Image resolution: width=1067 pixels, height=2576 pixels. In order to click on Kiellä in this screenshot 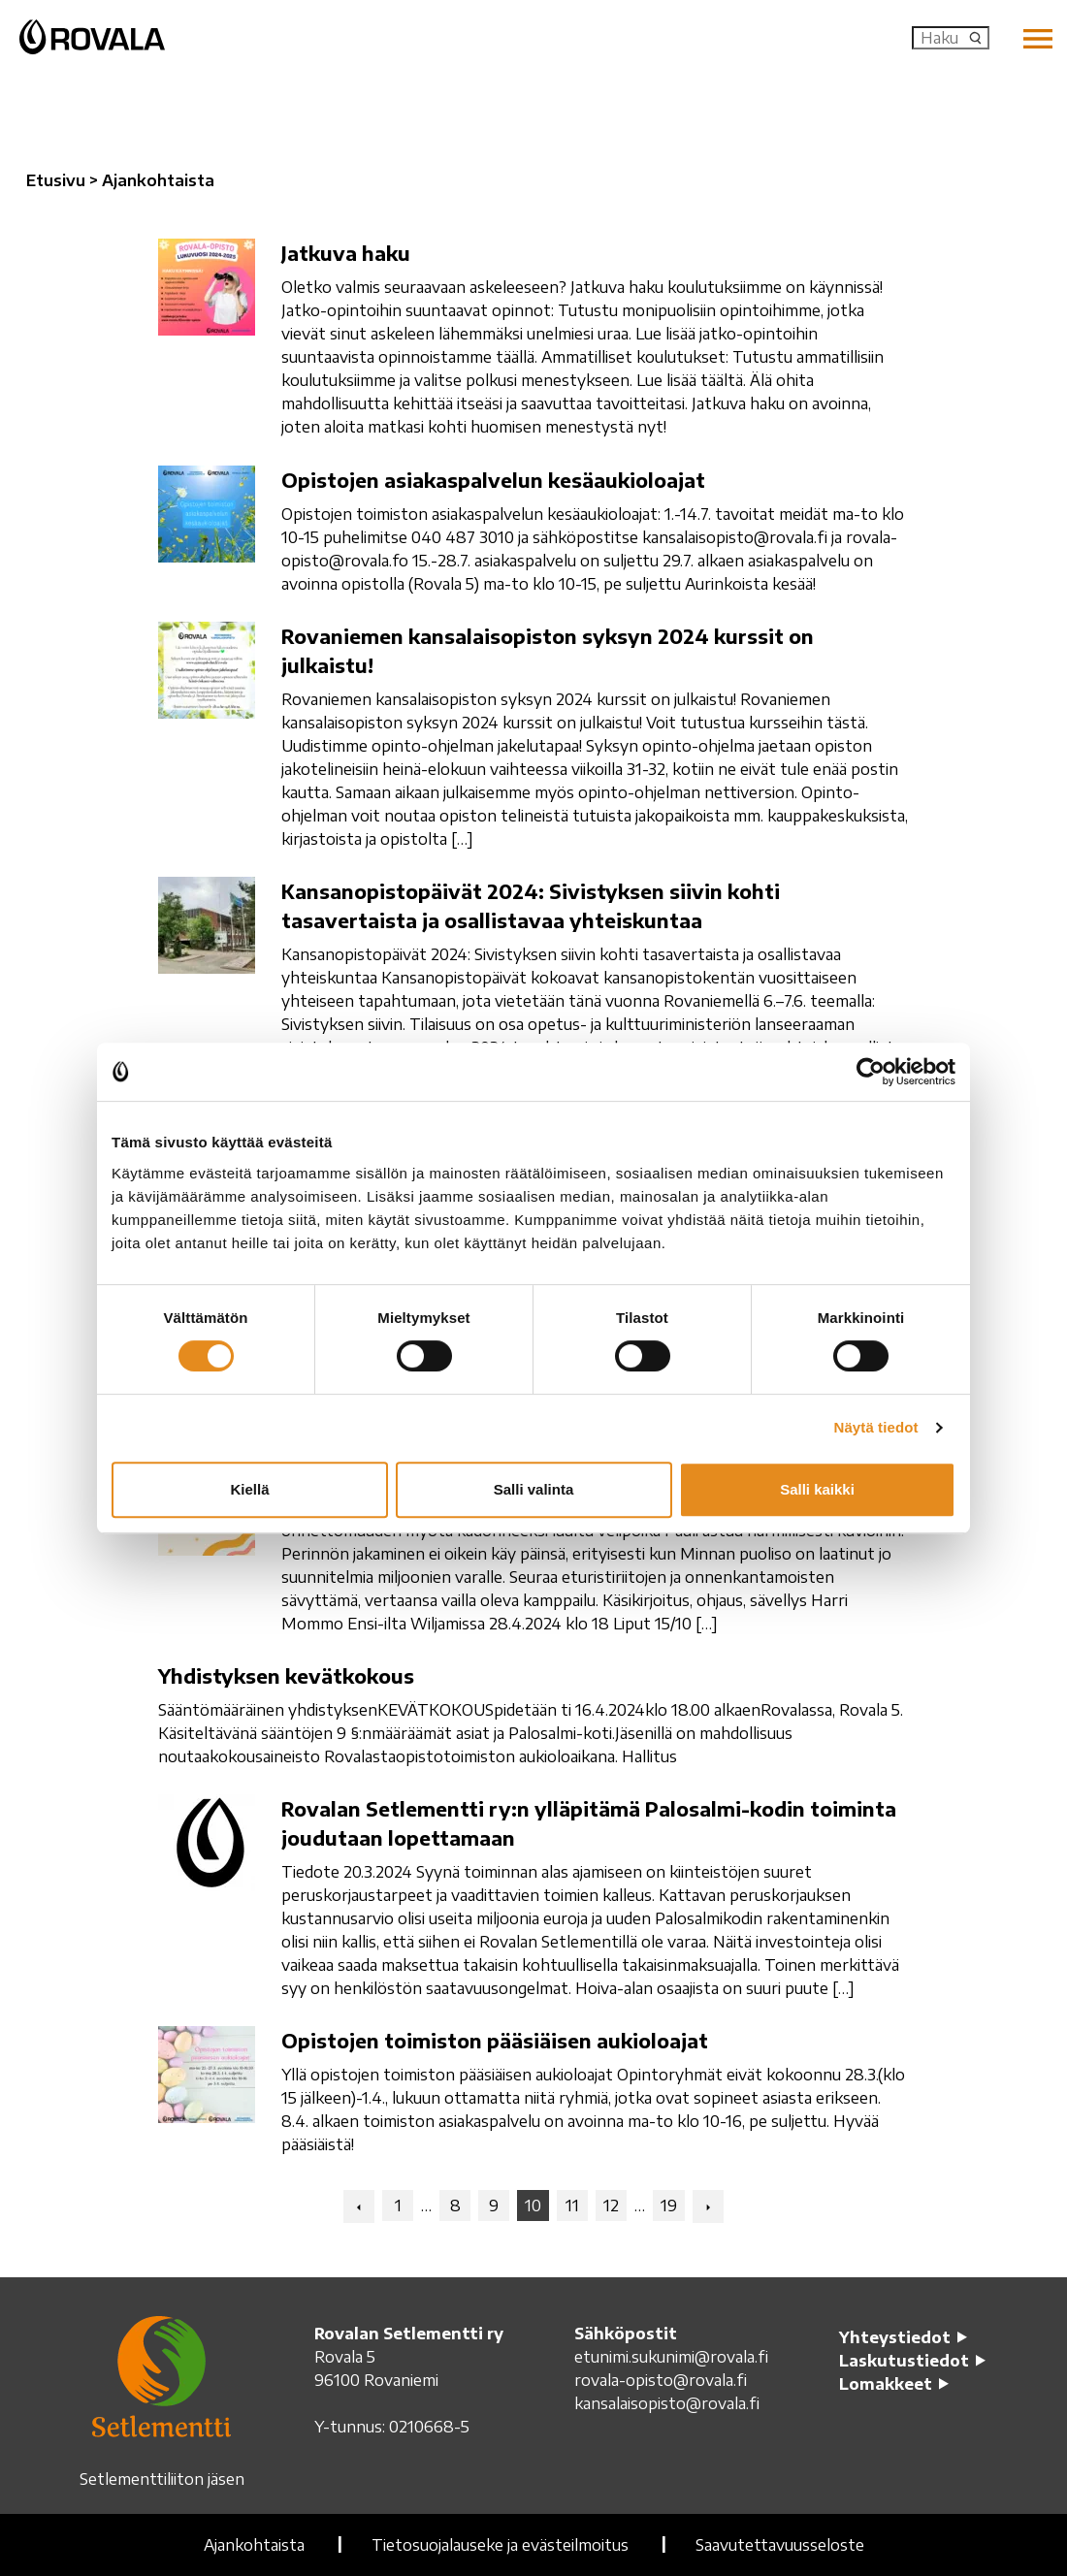, I will do `click(249, 1489)`.